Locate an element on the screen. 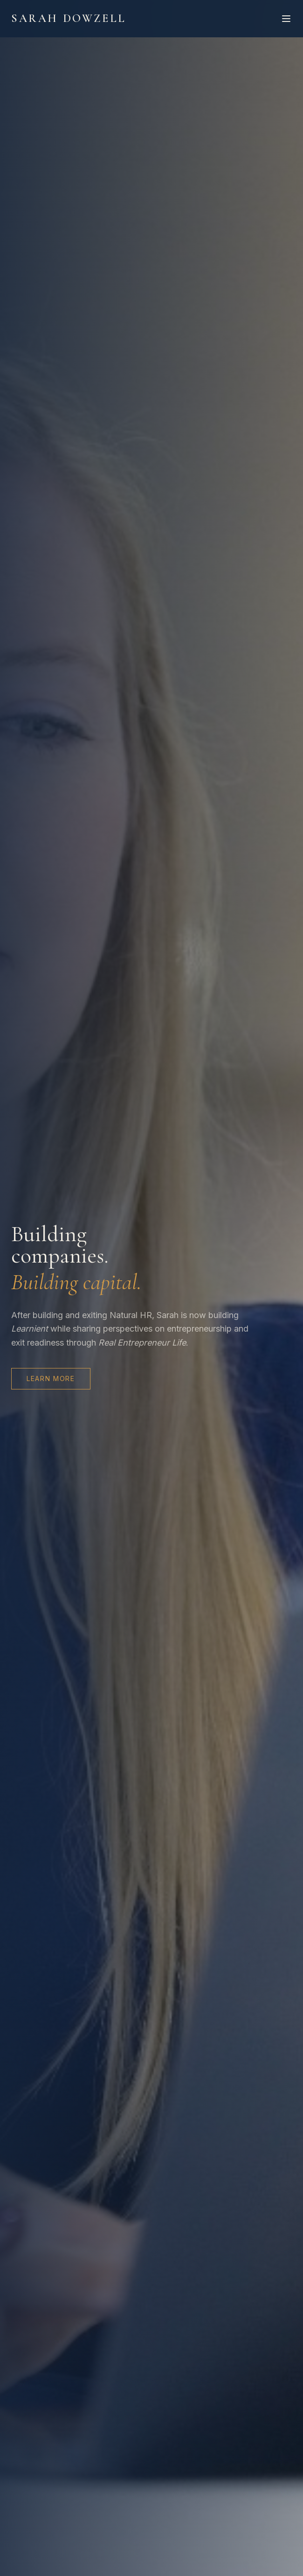 The image size is (303, 2576). Sarah Dowzell is located at coordinates (68, 18).